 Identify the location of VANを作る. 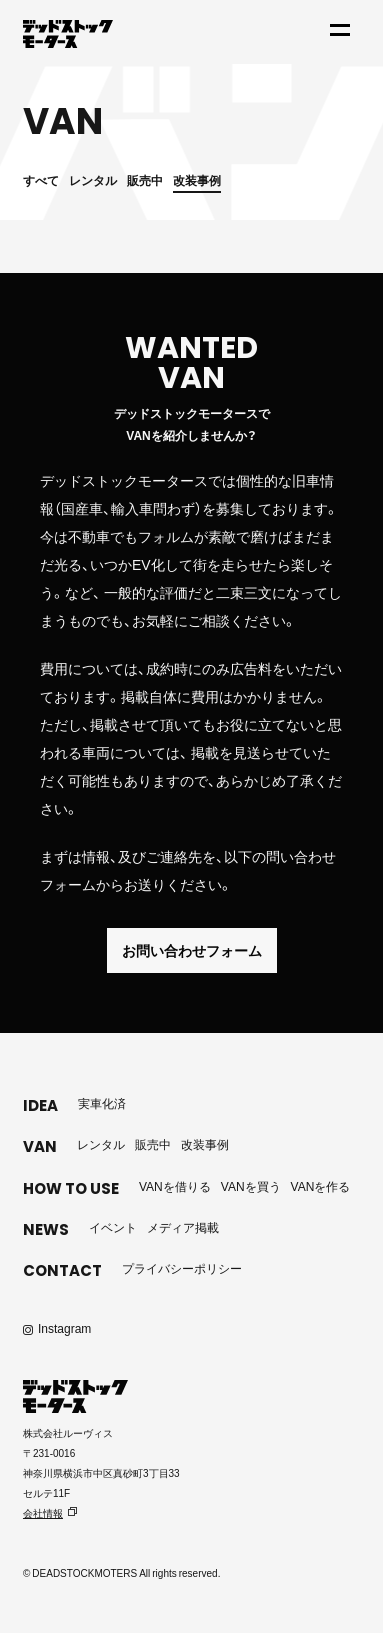
(321, 1186).